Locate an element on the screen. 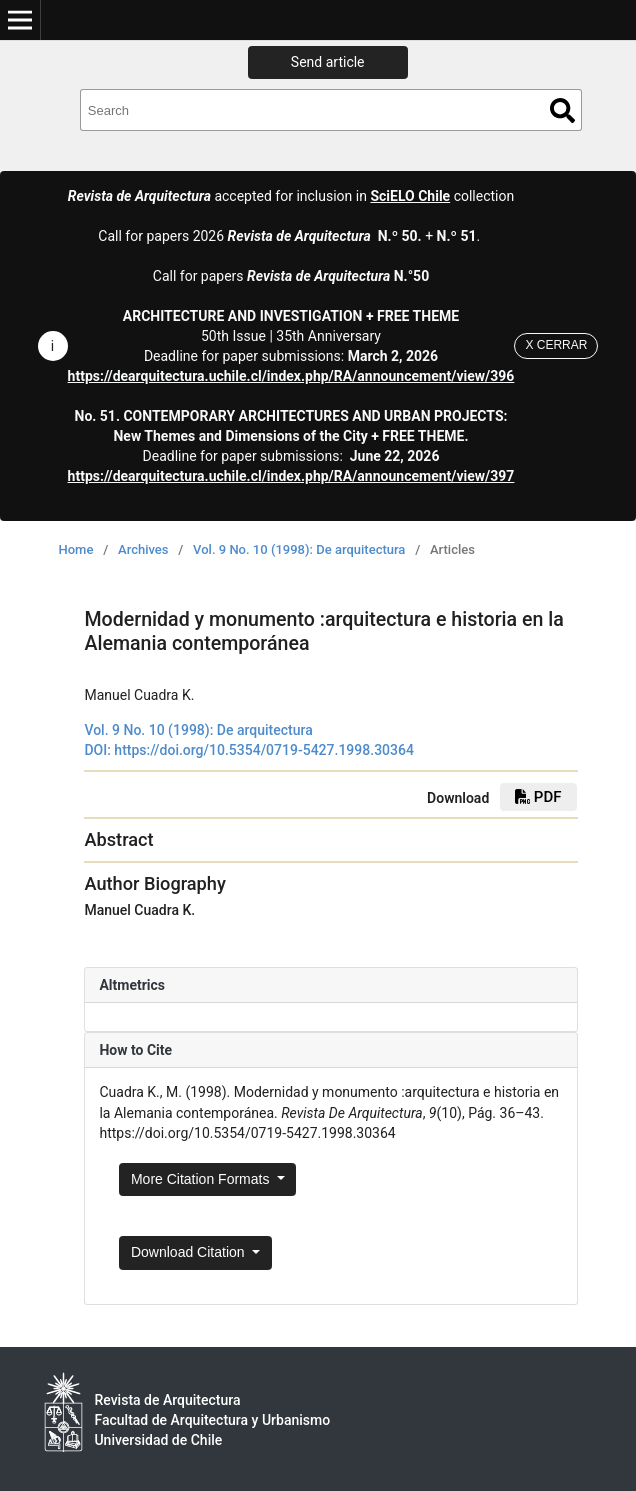 This screenshot has width=636, height=1491. https://dearquitectura.uchile.cl/index.php/RA/announcement/view/397 is located at coordinates (291, 476).